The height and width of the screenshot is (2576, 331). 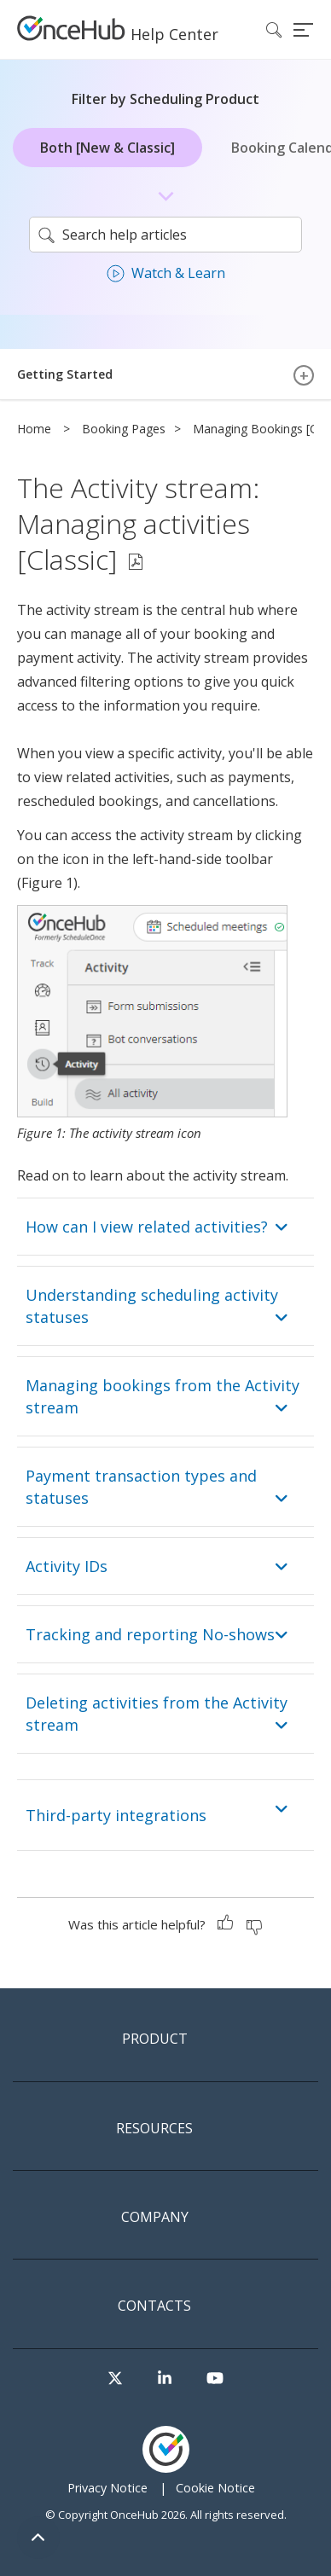 What do you see at coordinates (155, 2217) in the screenshot?
I see `Company` at bounding box center [155, 2217].